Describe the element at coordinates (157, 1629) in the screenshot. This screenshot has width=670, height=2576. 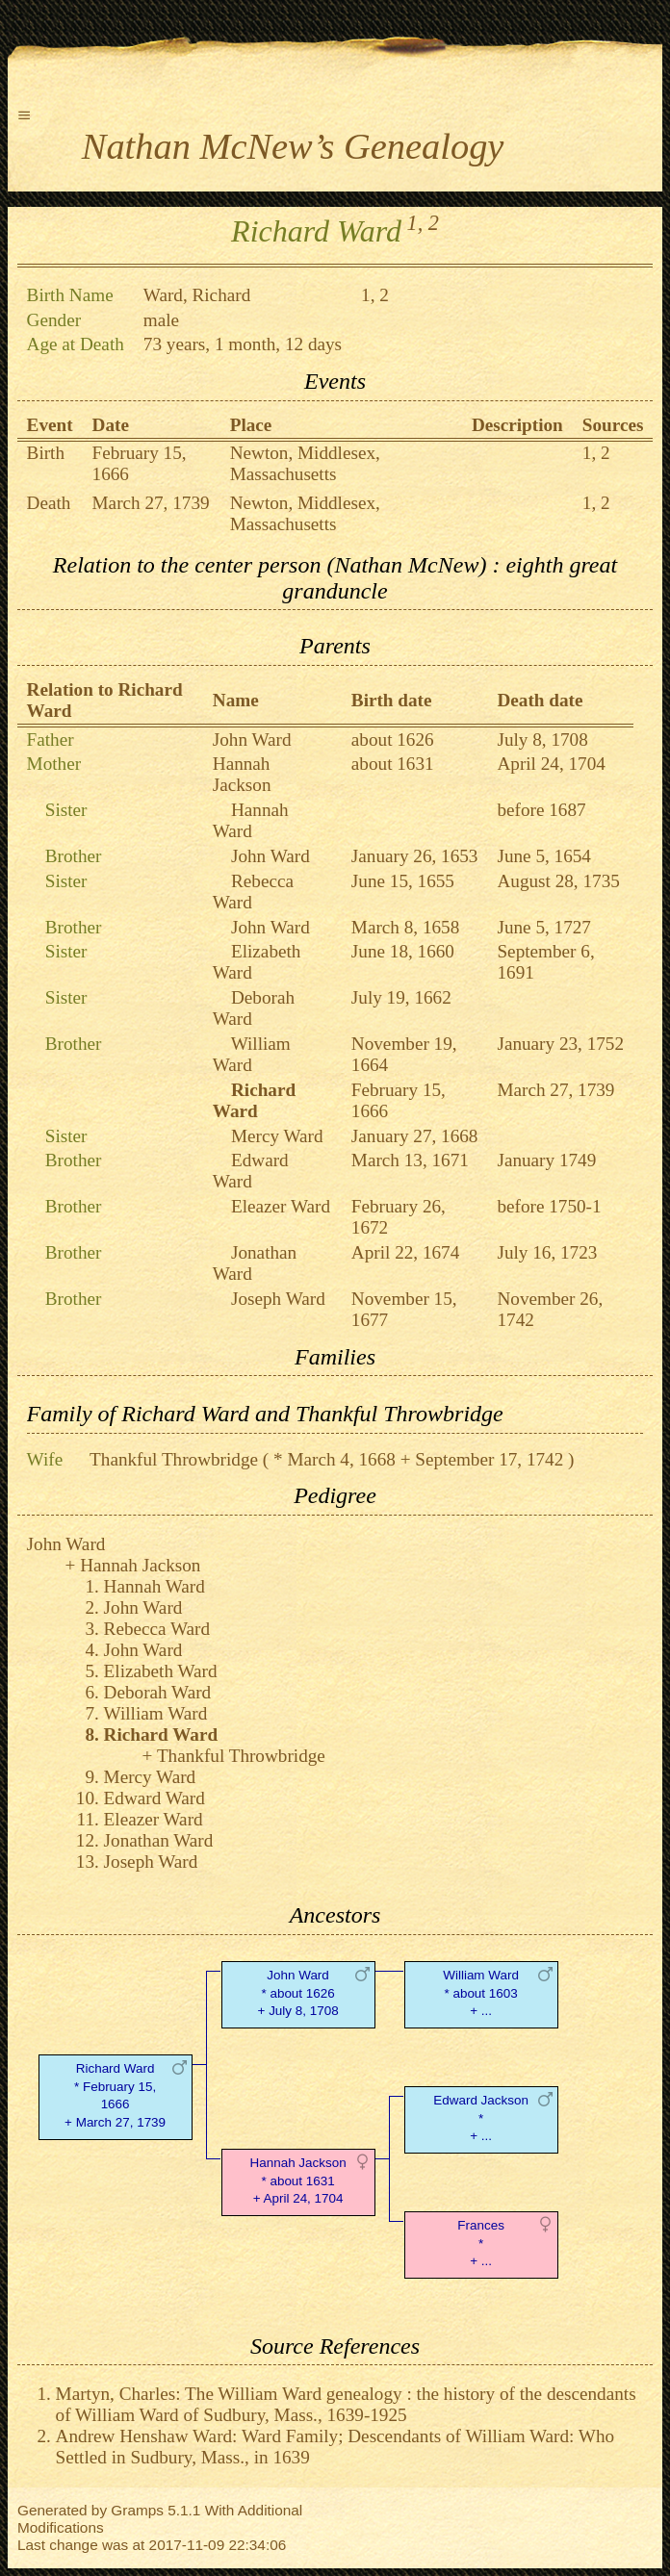
I see `Rebecca Ward` at that location.